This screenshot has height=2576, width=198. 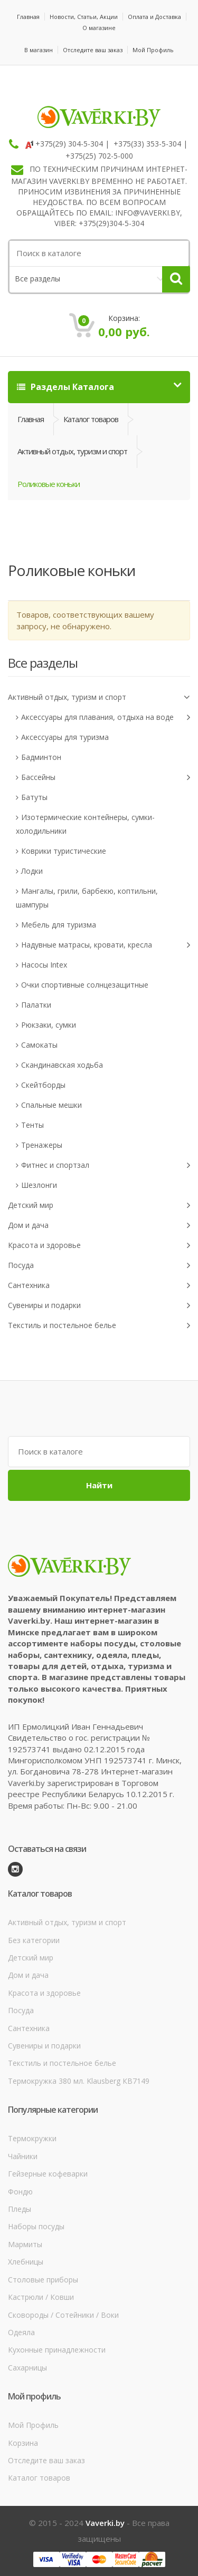 What do you see at coordinates (39, 1185) in the screenshot?
I see `Шезлонги` at bounding box center [39, 1185].